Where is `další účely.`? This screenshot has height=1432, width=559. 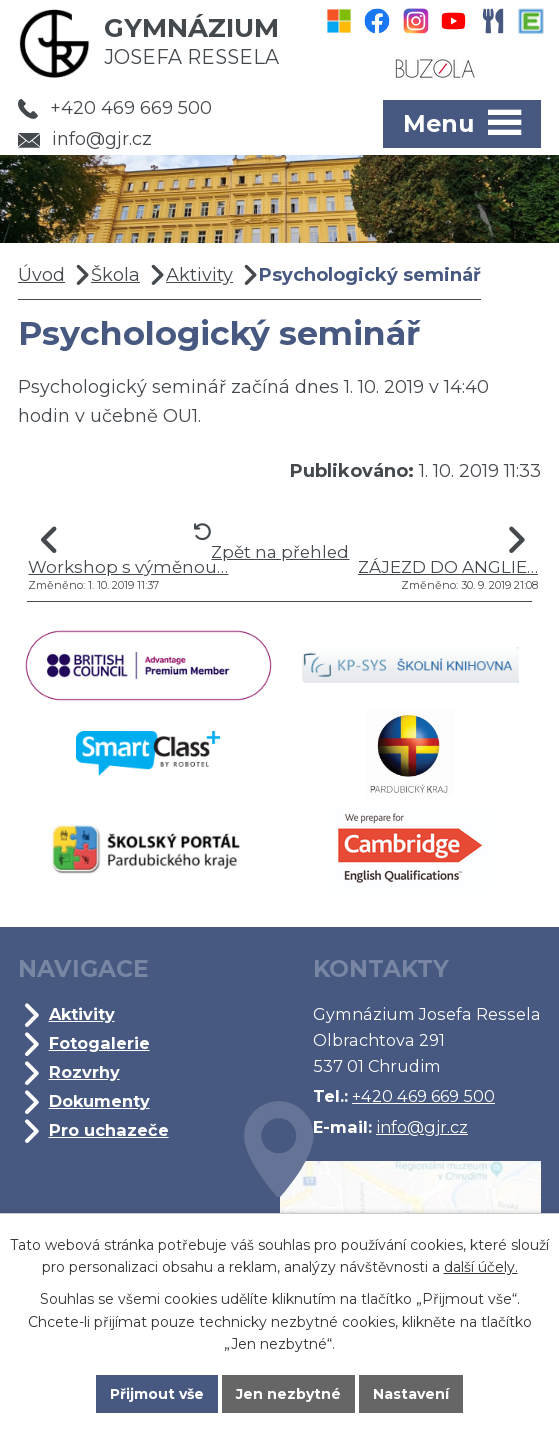 další účely. is located at coordinates (481, 1268).